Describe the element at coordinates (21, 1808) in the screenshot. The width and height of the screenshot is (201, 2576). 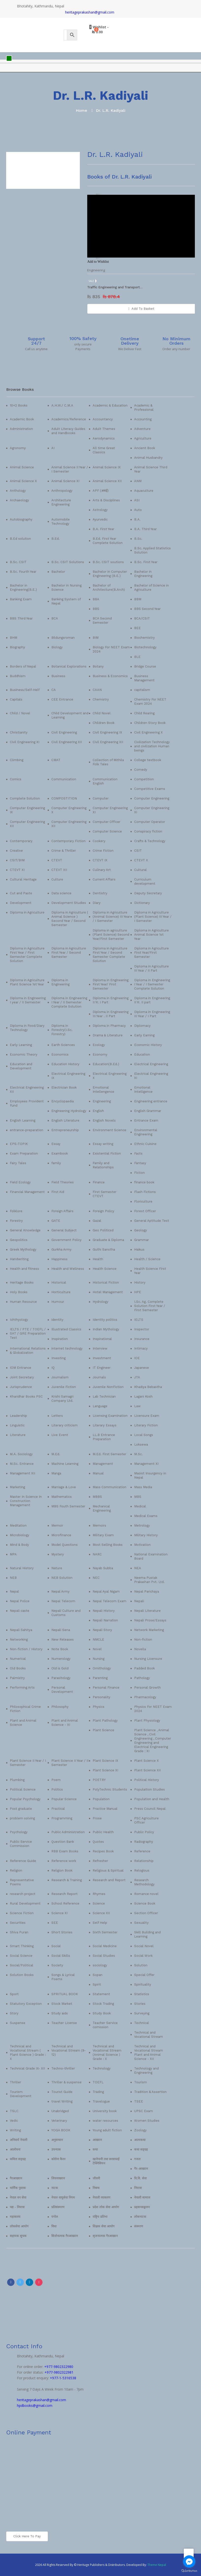
I see `Post graduate` at that location.